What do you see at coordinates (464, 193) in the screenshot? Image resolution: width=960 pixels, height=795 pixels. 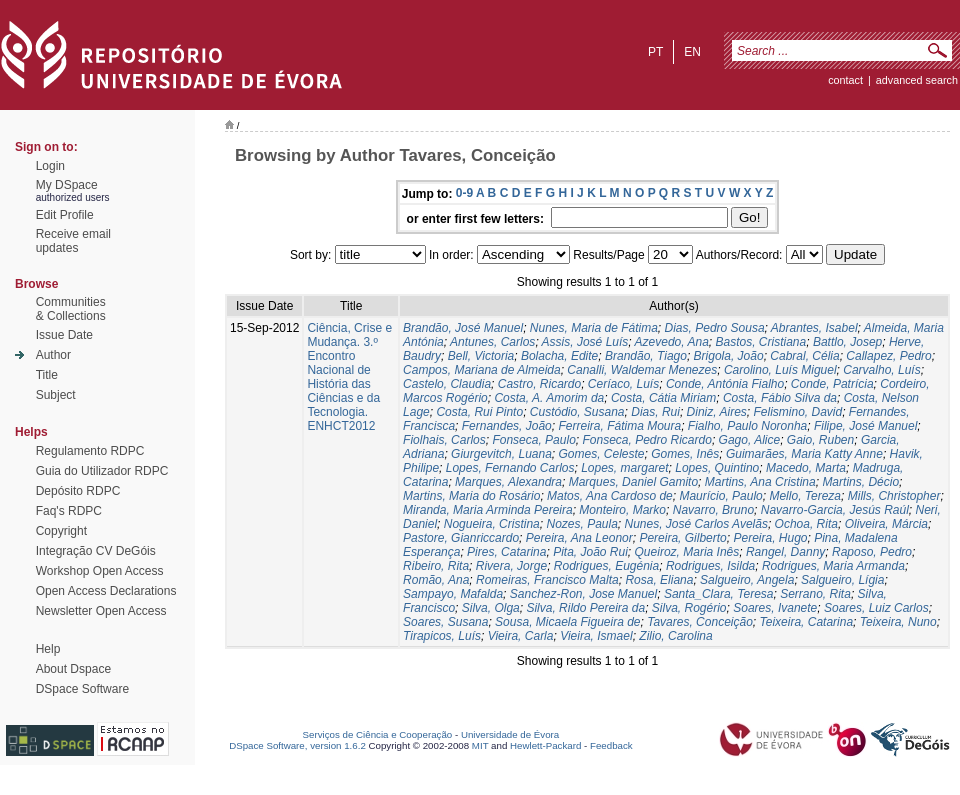 I see `0-9` at bounding box center [464, 193].